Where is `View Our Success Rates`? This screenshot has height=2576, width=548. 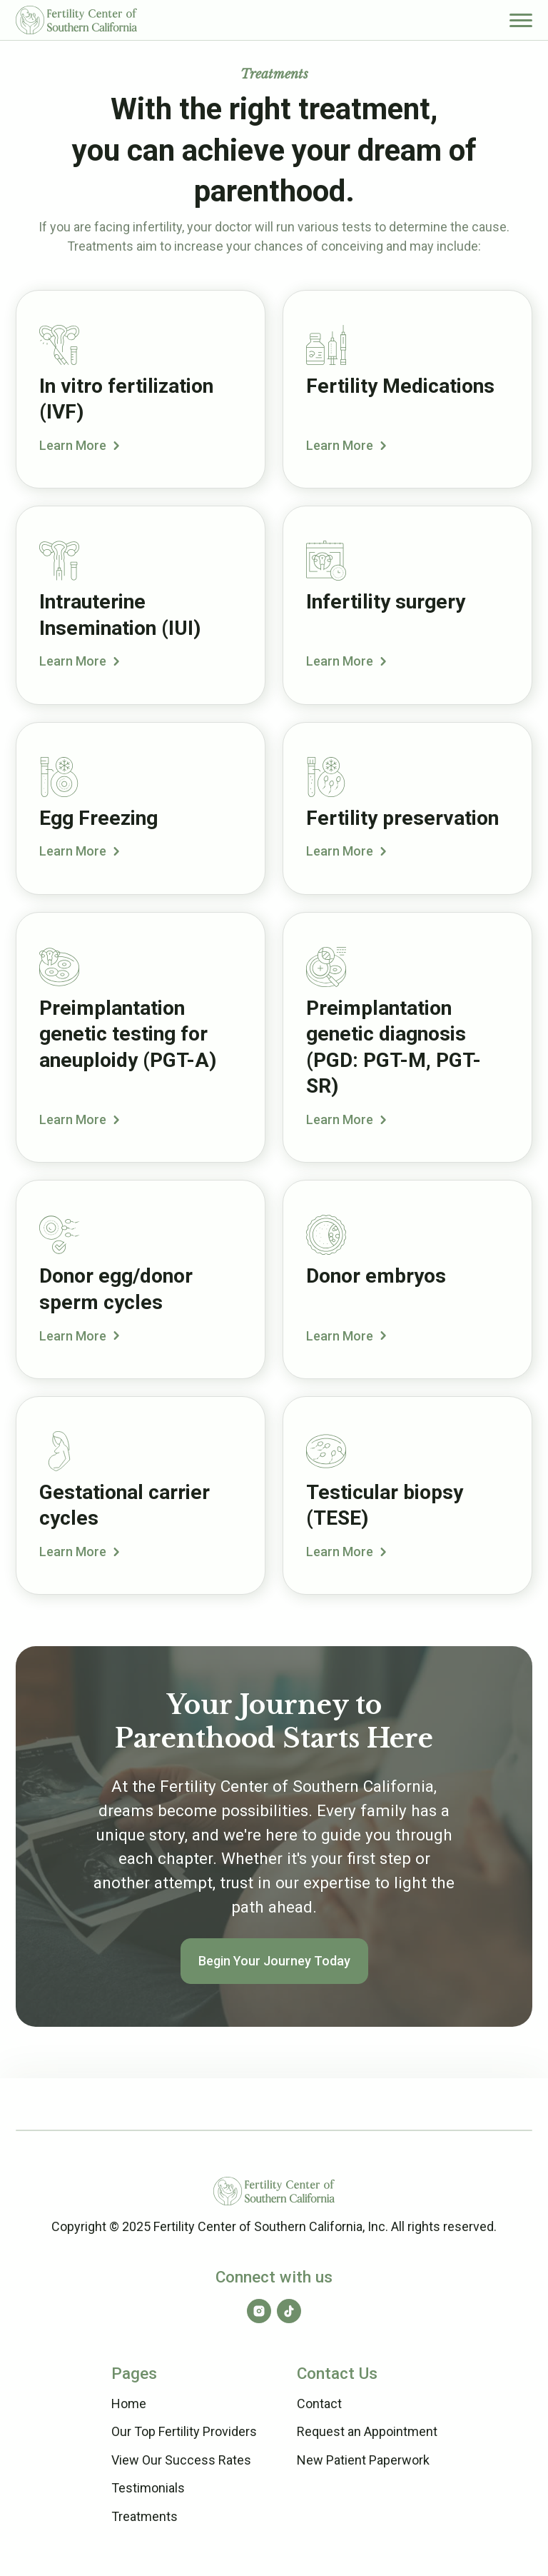 View Our Success Rates is located at coordinates (181, 2459).